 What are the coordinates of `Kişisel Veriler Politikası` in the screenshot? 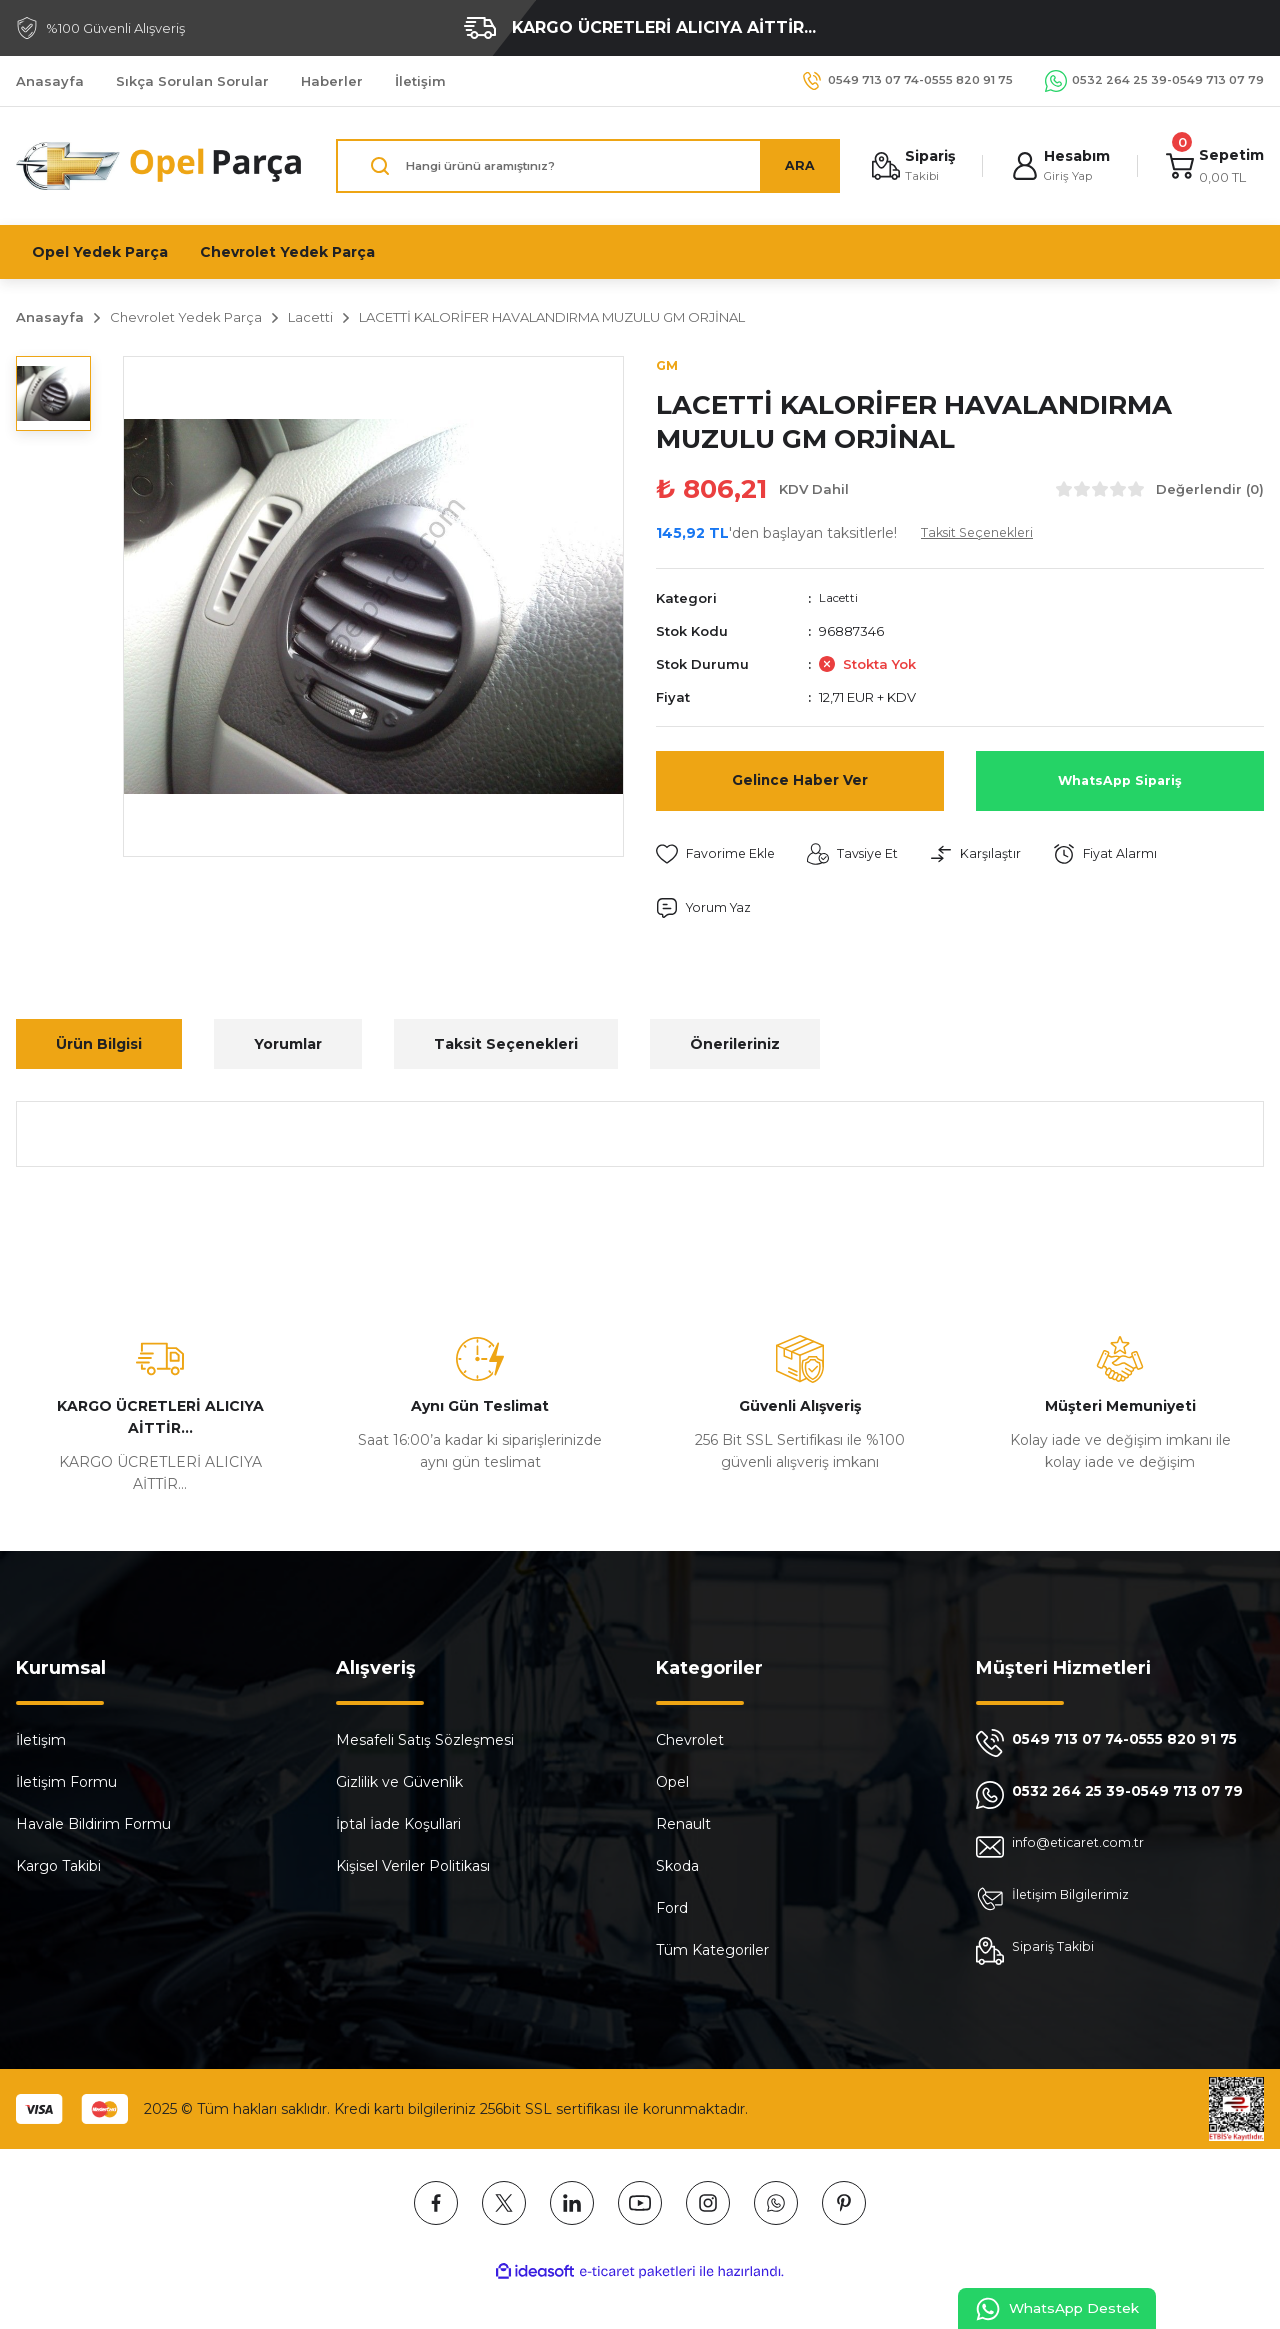 It's located at (413, 1868).